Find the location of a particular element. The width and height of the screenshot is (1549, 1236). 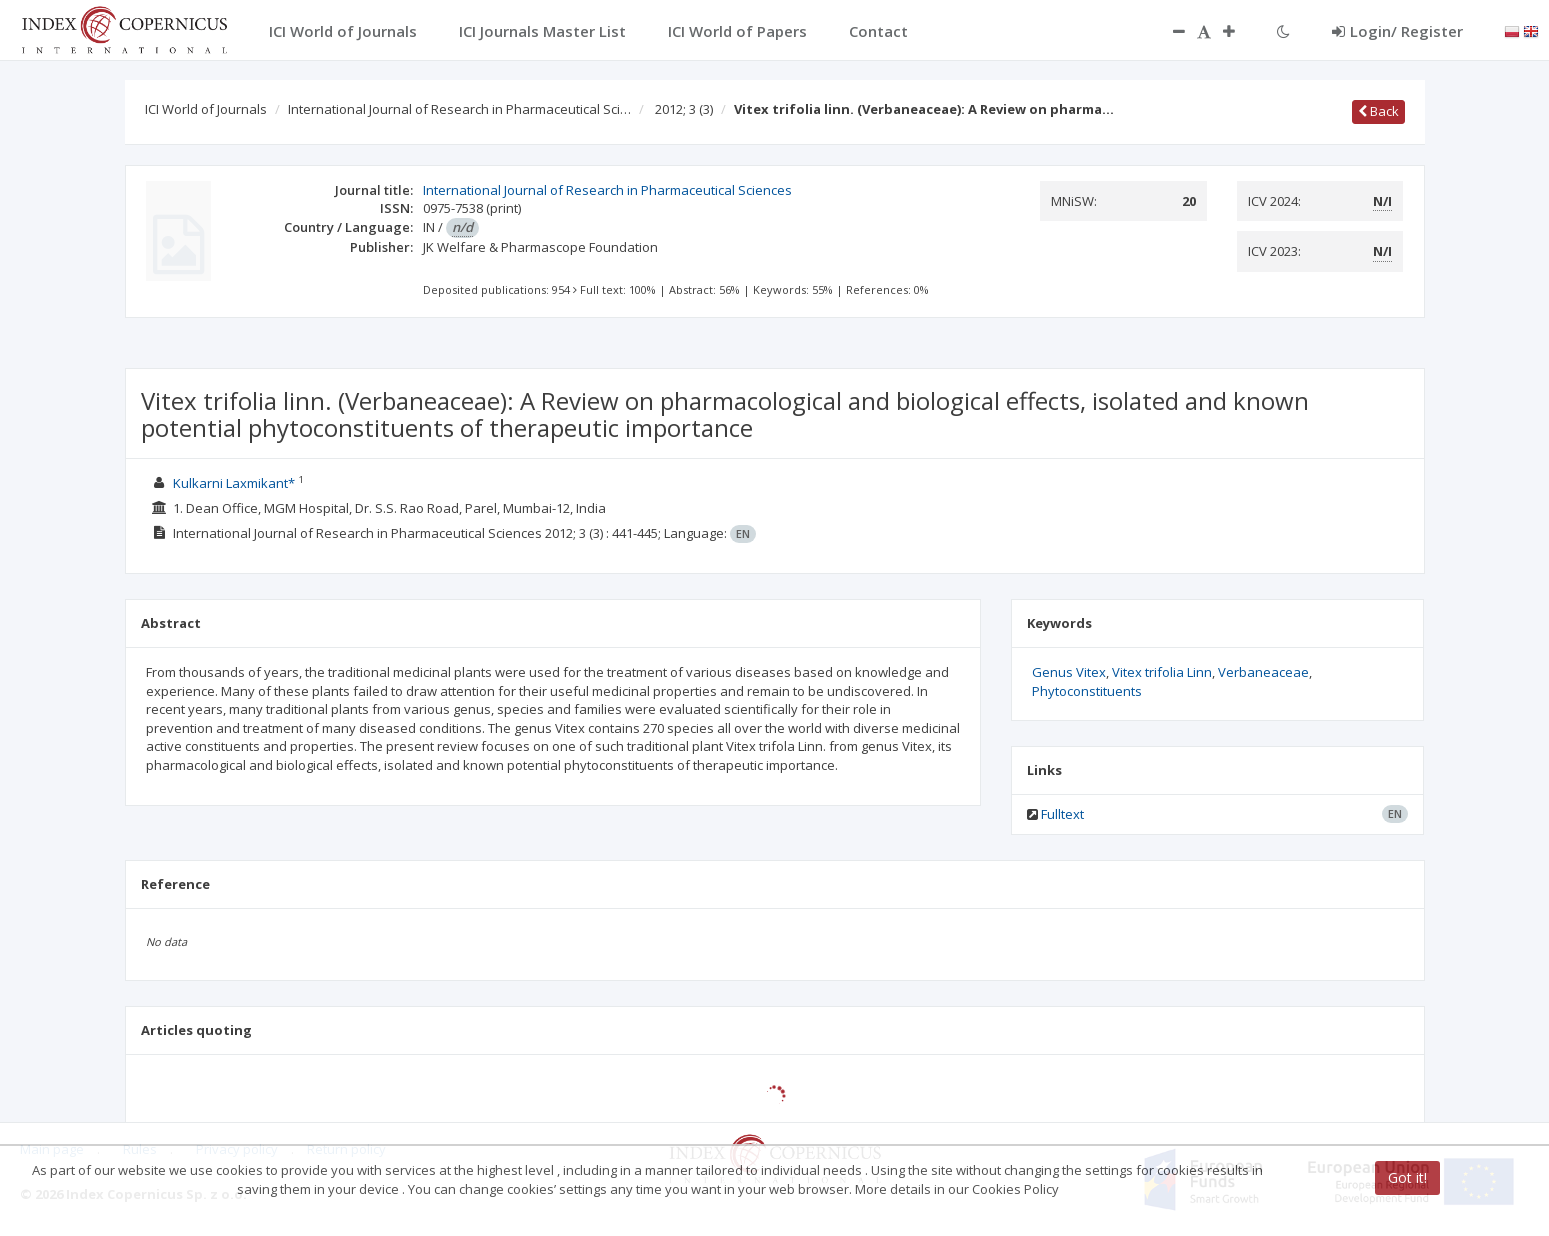

Got it! is located at coordinates (1407, 1177).